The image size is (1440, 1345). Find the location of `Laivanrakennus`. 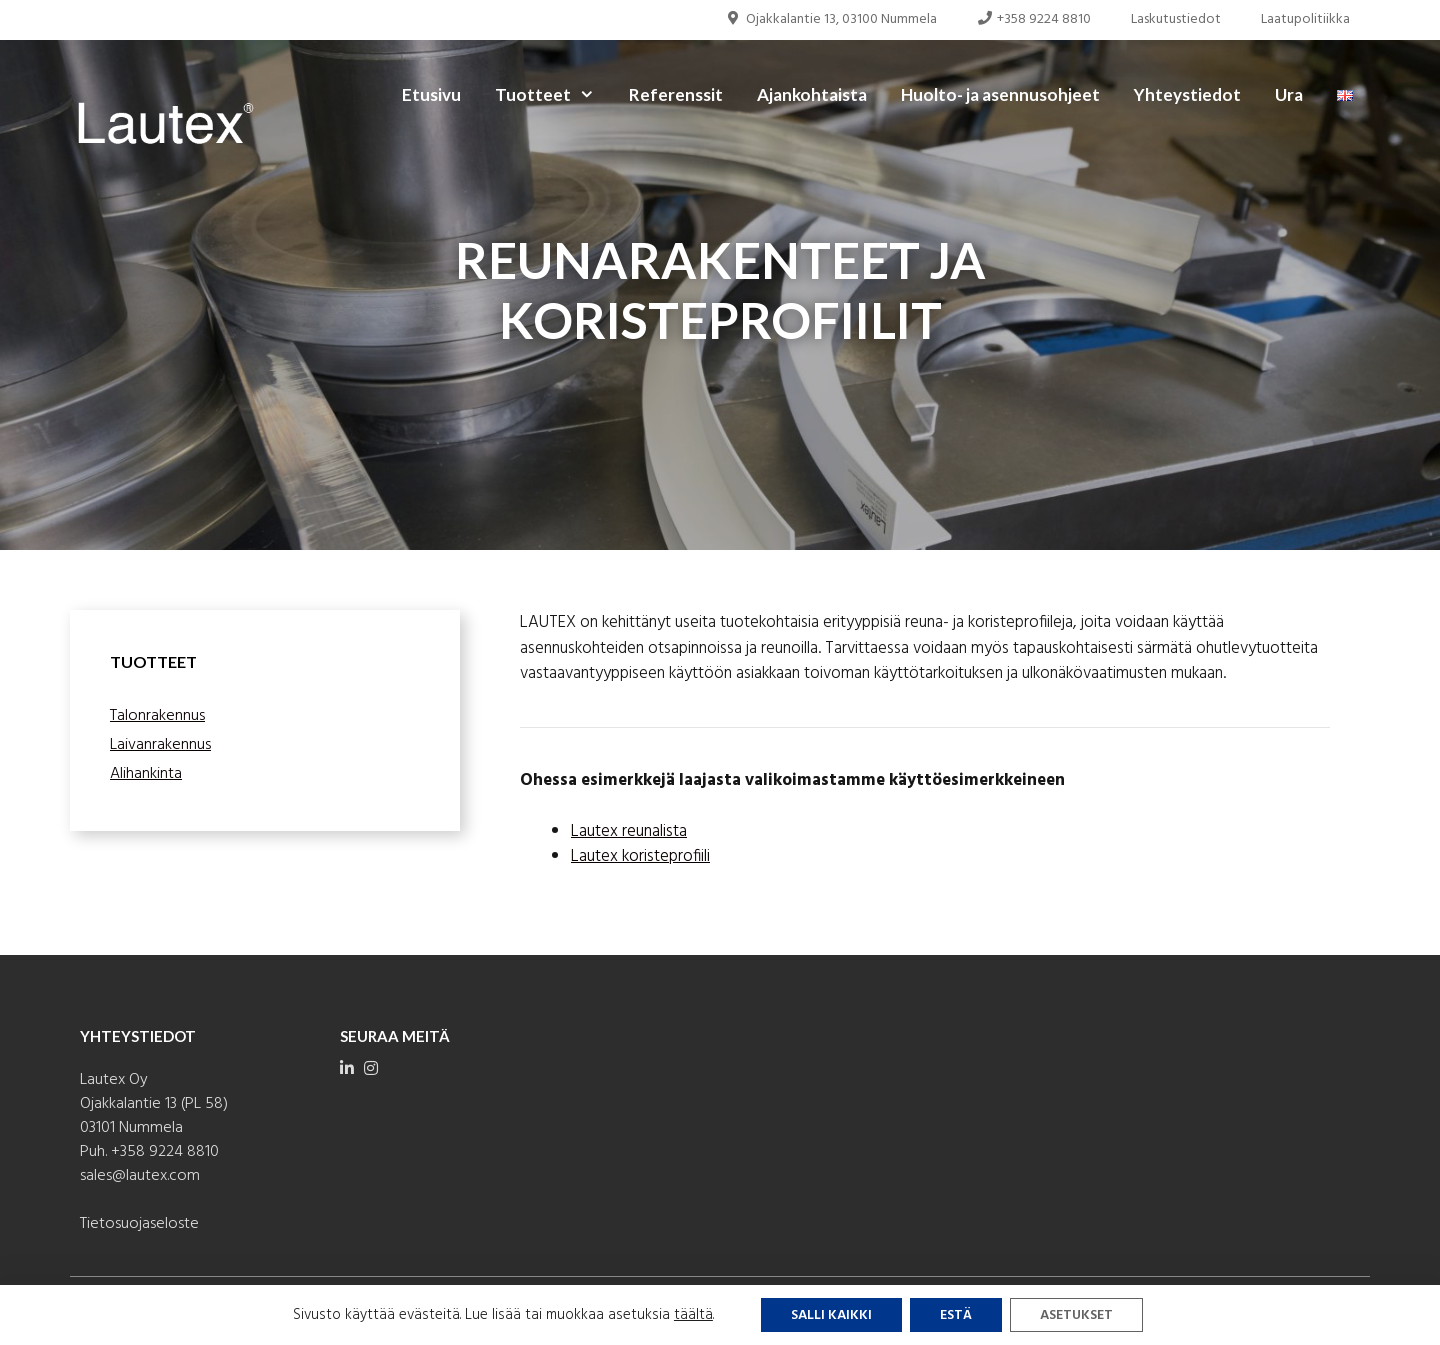

Laivanrakennus is located at coordinates (160, 745).